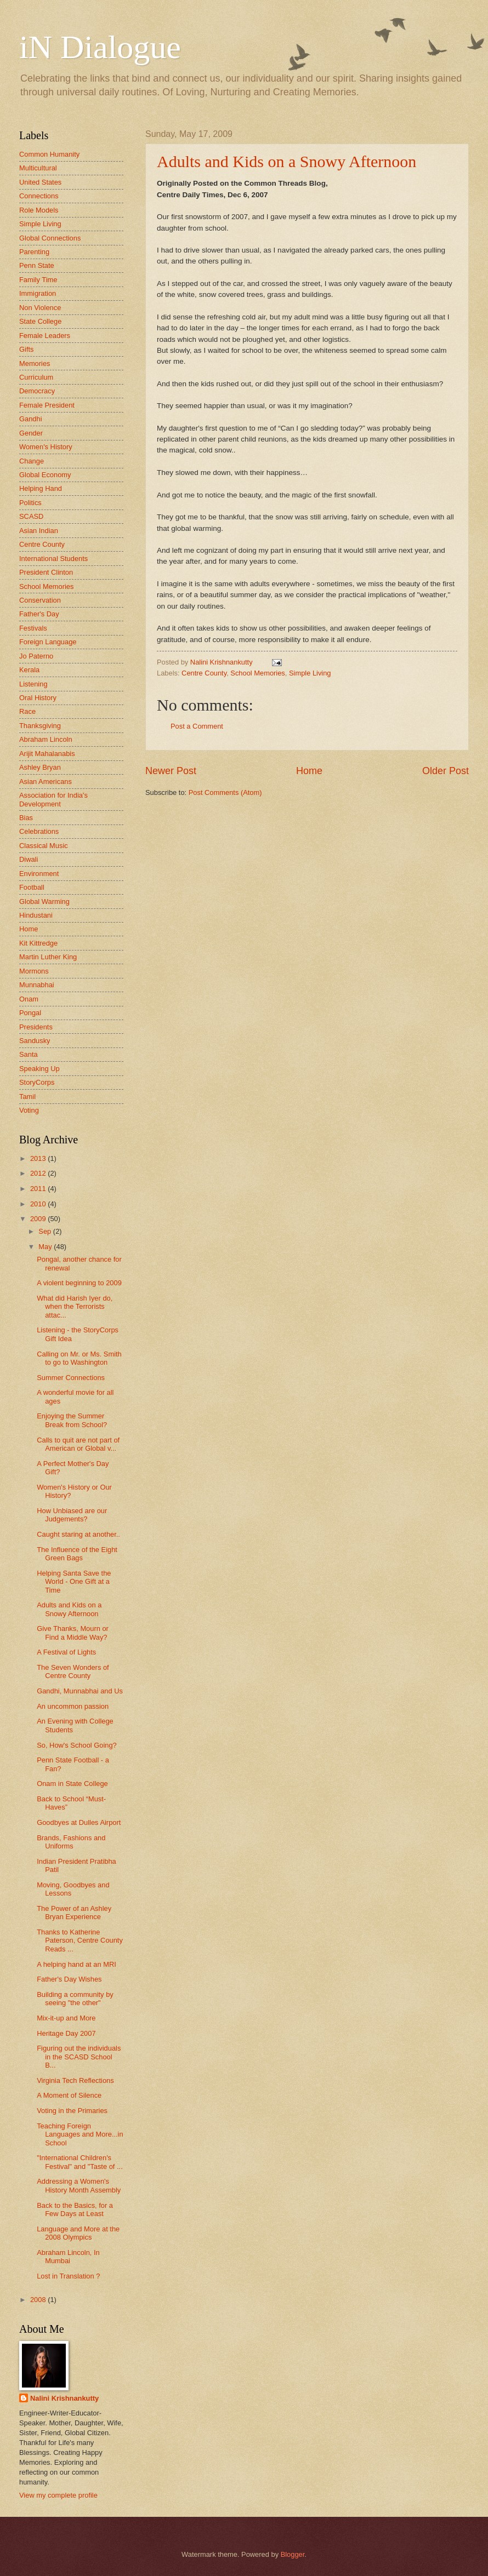 This screenshot has height=2576, width=488. What do you see at coordinates (74, 1581) in the screenshot?
I see `Helping Santa Save the World - One Gift at a Time` at bounding box center [74, 1581].